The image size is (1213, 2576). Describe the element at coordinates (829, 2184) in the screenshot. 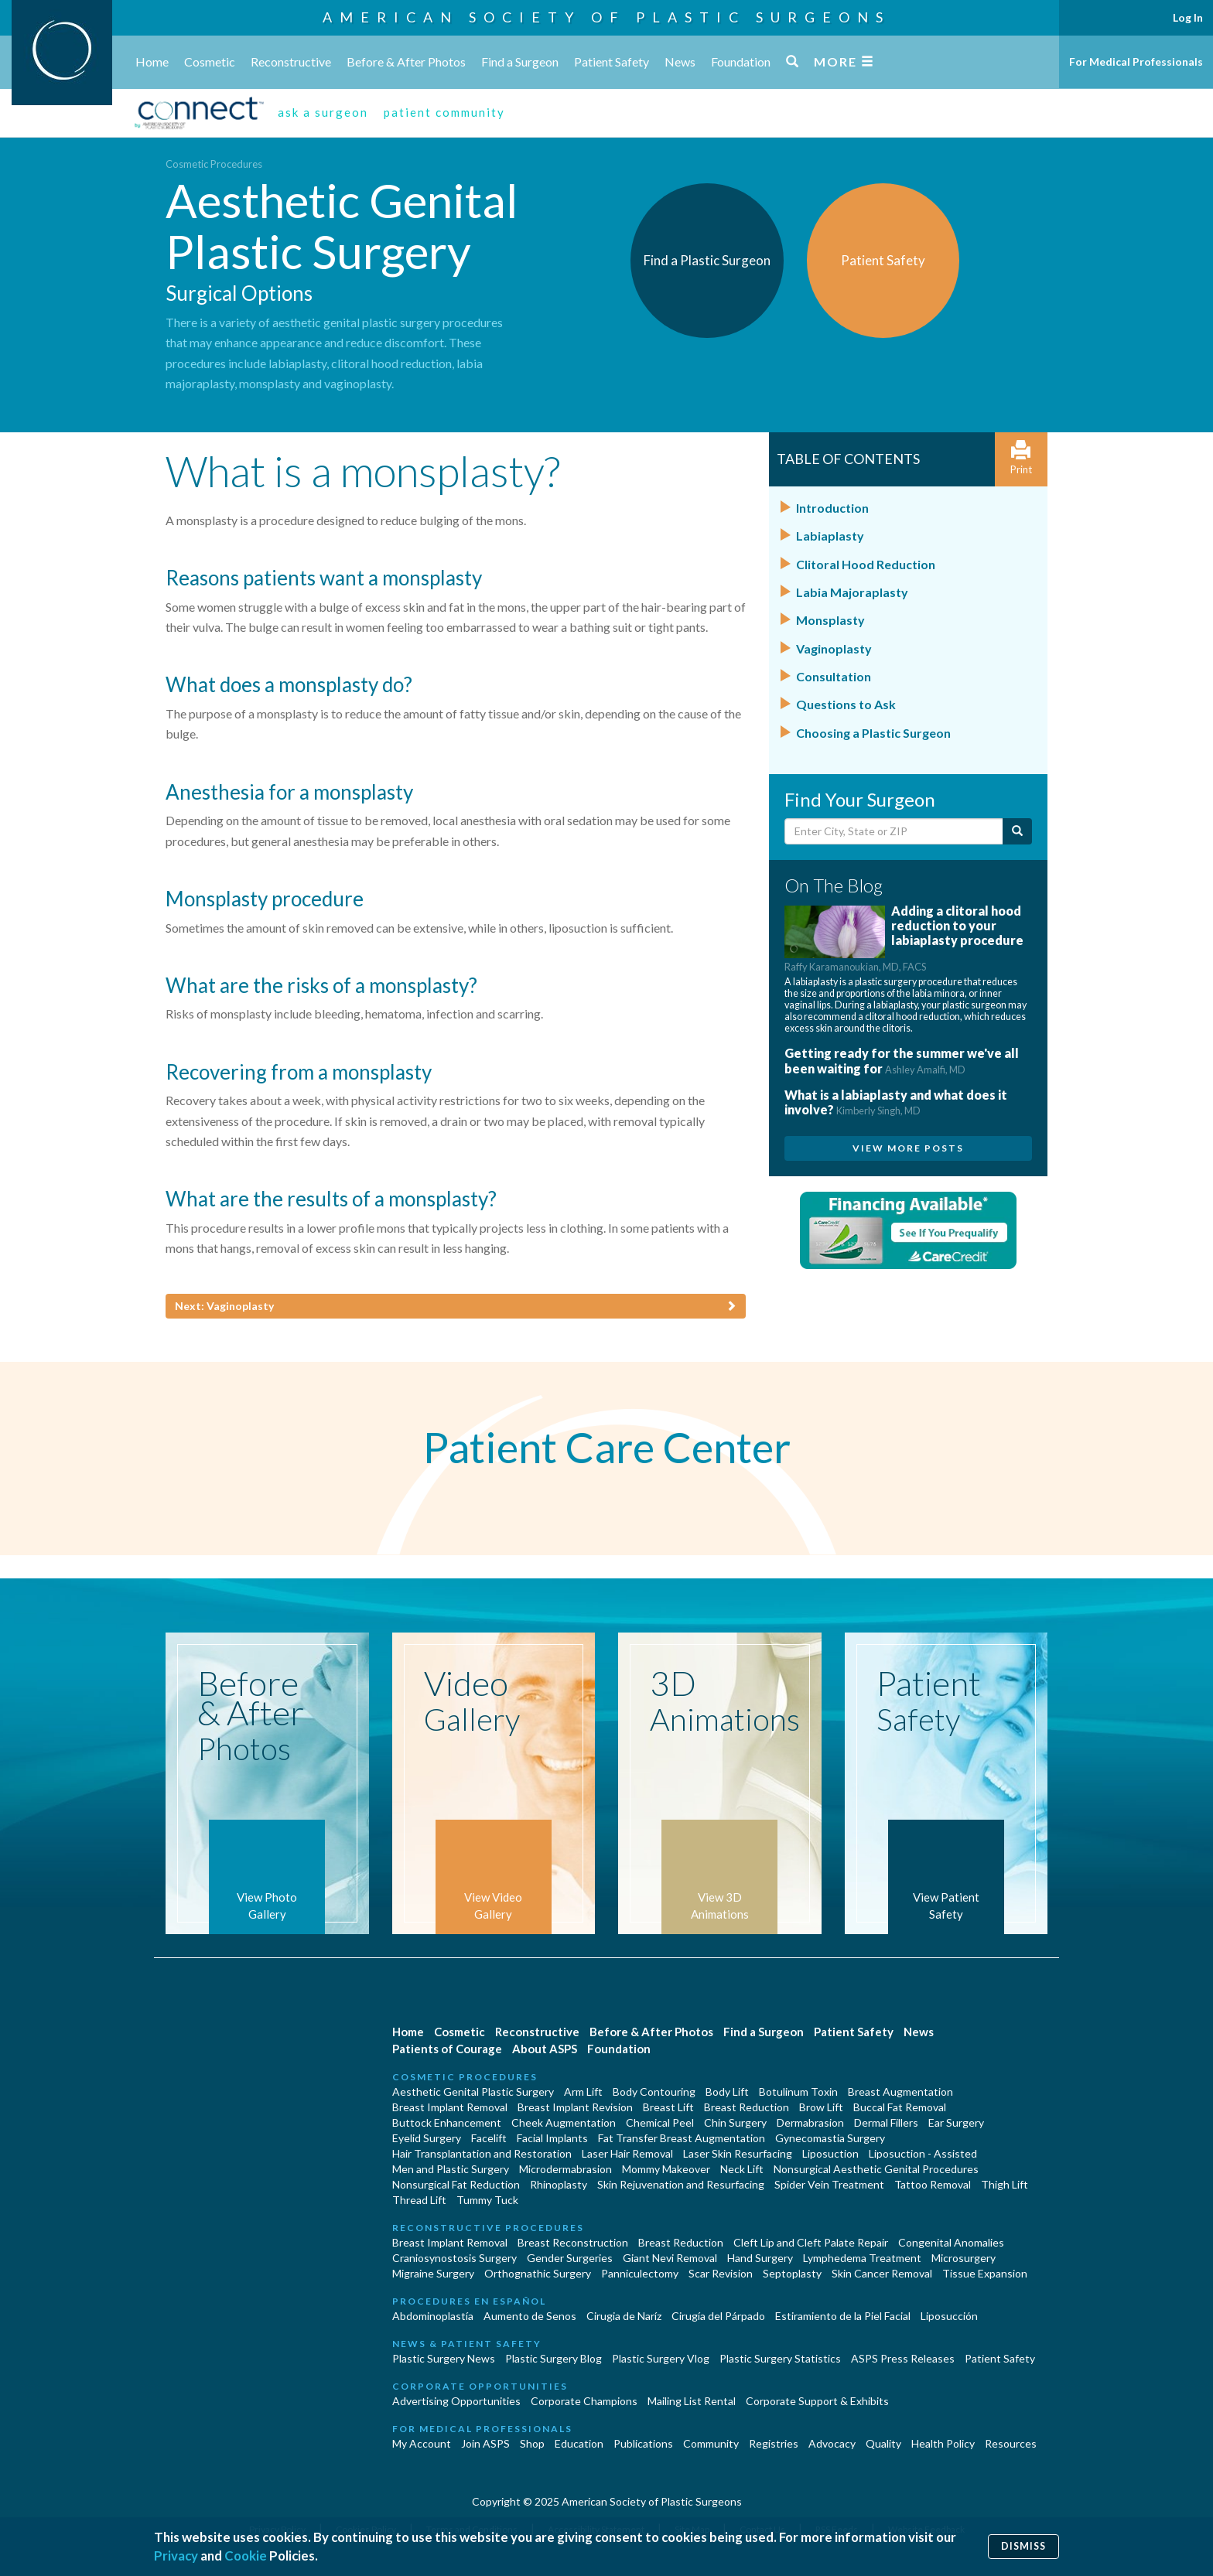

I see `Spider Vein Treatment` at that location.